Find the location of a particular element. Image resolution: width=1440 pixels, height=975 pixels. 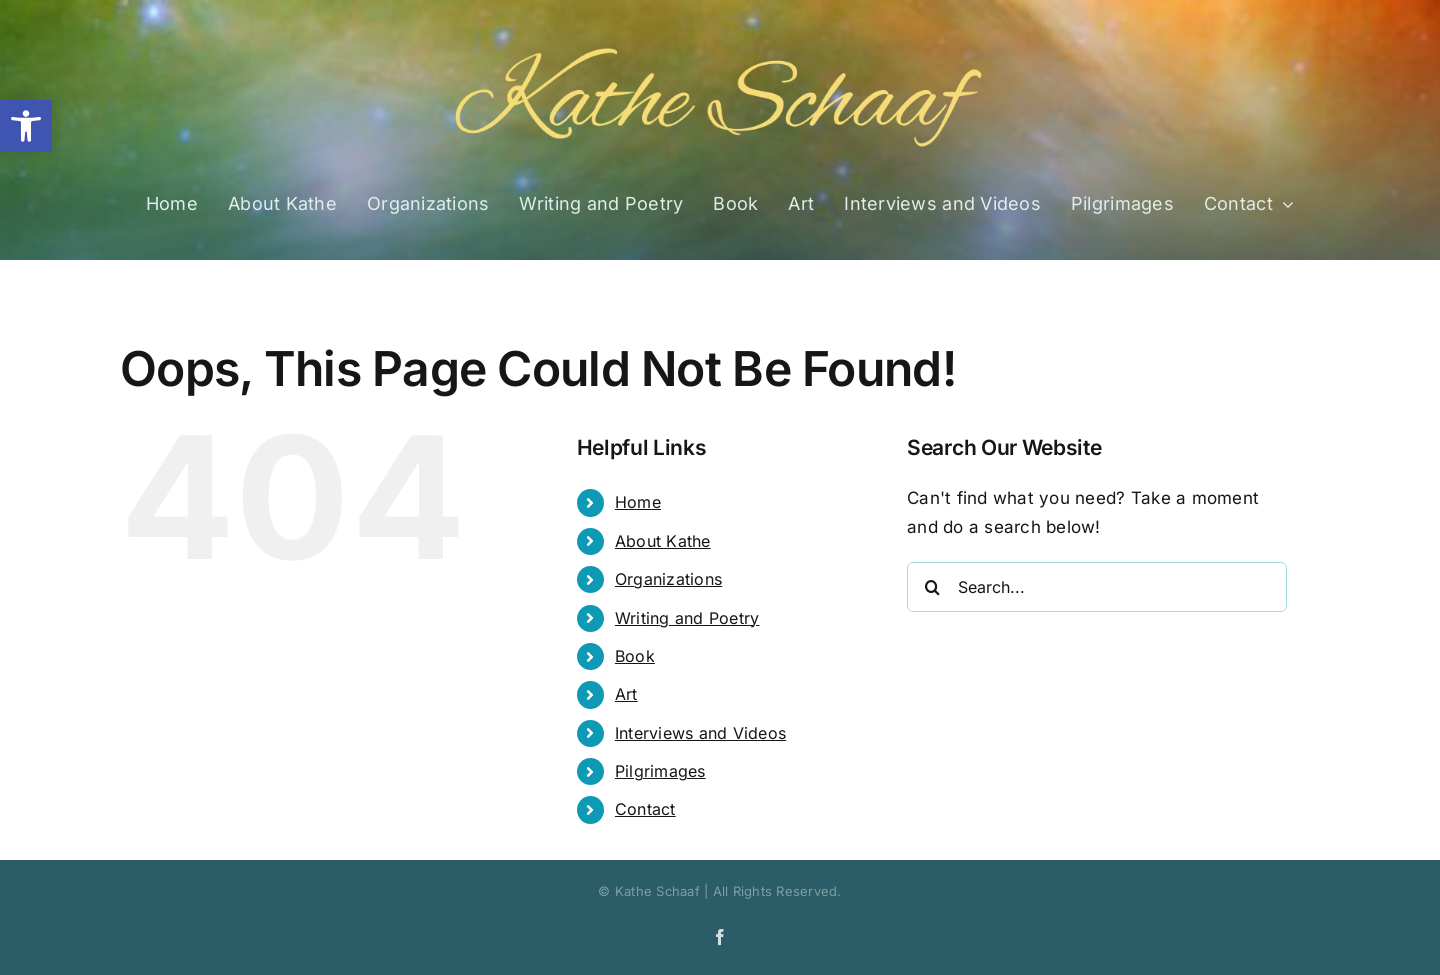

Interviews and Videos is located at coordinates (700, 733).